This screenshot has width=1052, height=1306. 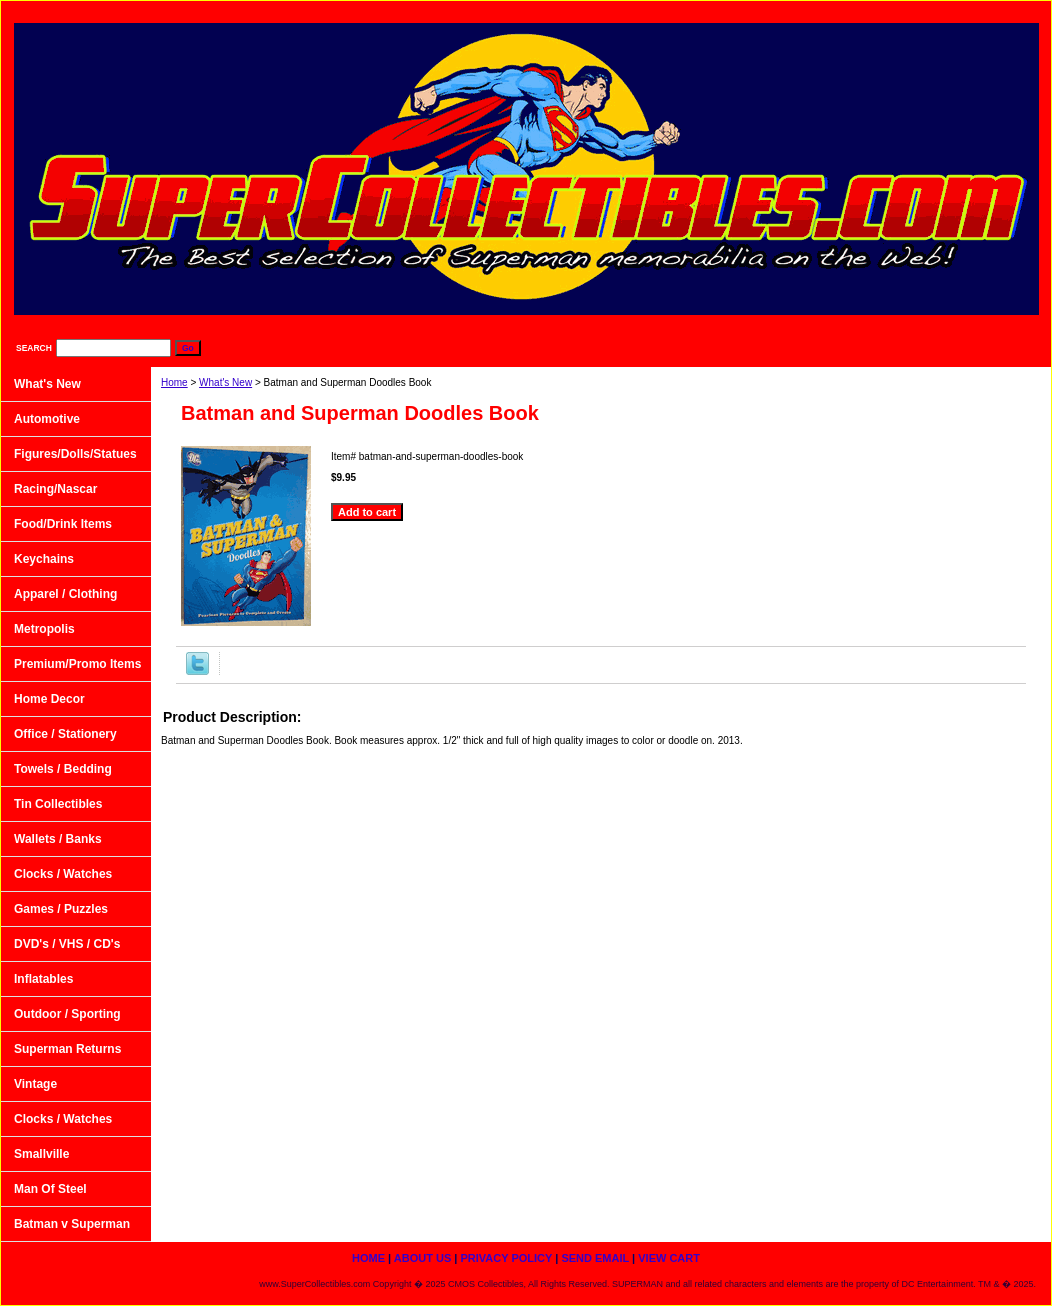 I want to click on DVD's / VHS / CD's, so click(x=67, y=944).